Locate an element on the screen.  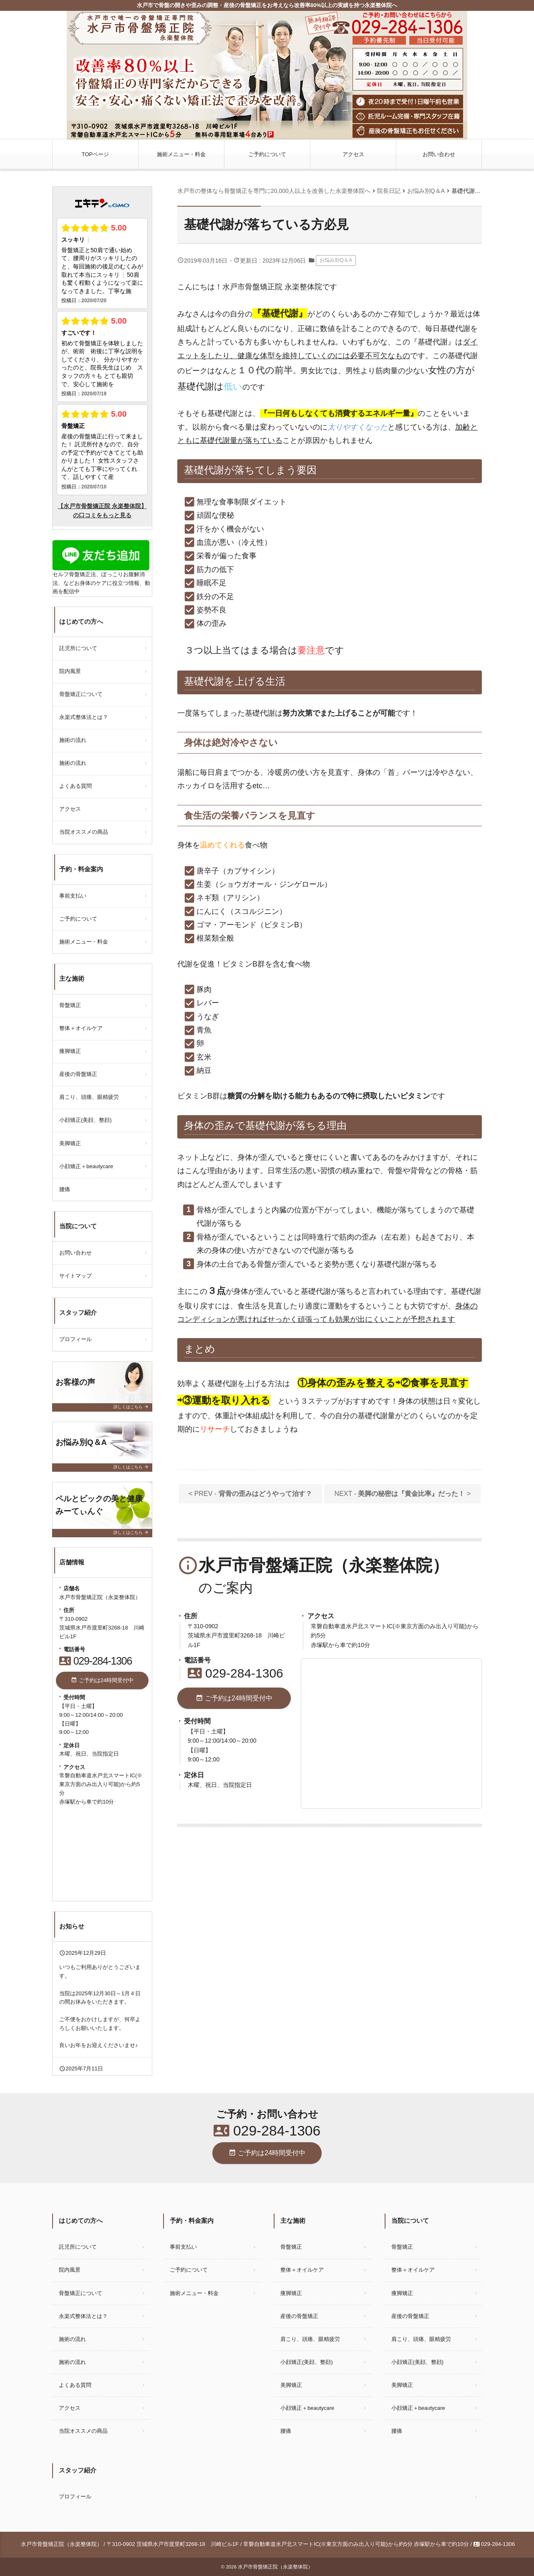
施術の流れ is located at coordinates (72, 740).